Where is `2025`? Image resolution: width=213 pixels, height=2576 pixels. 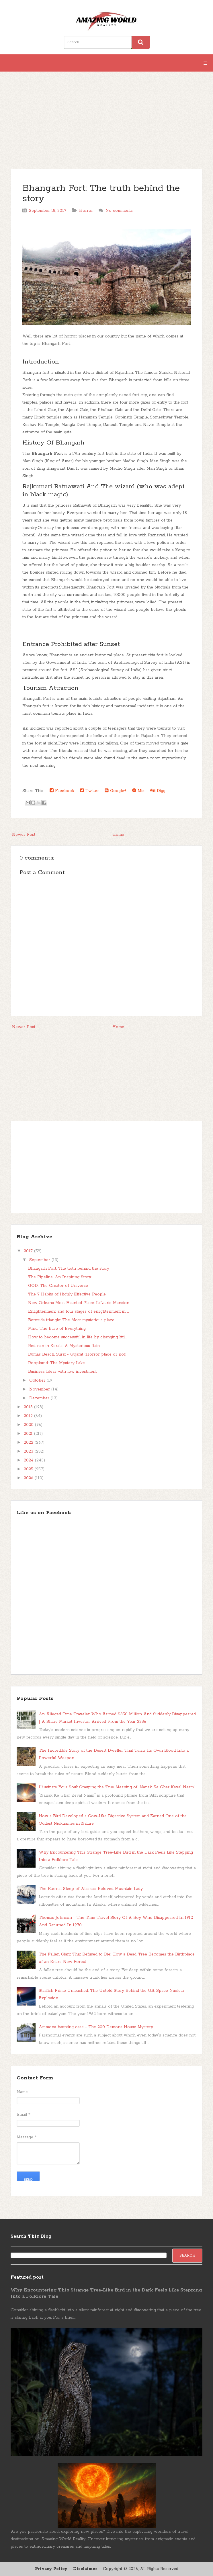 2025 is located at coordinates (29, 1469).